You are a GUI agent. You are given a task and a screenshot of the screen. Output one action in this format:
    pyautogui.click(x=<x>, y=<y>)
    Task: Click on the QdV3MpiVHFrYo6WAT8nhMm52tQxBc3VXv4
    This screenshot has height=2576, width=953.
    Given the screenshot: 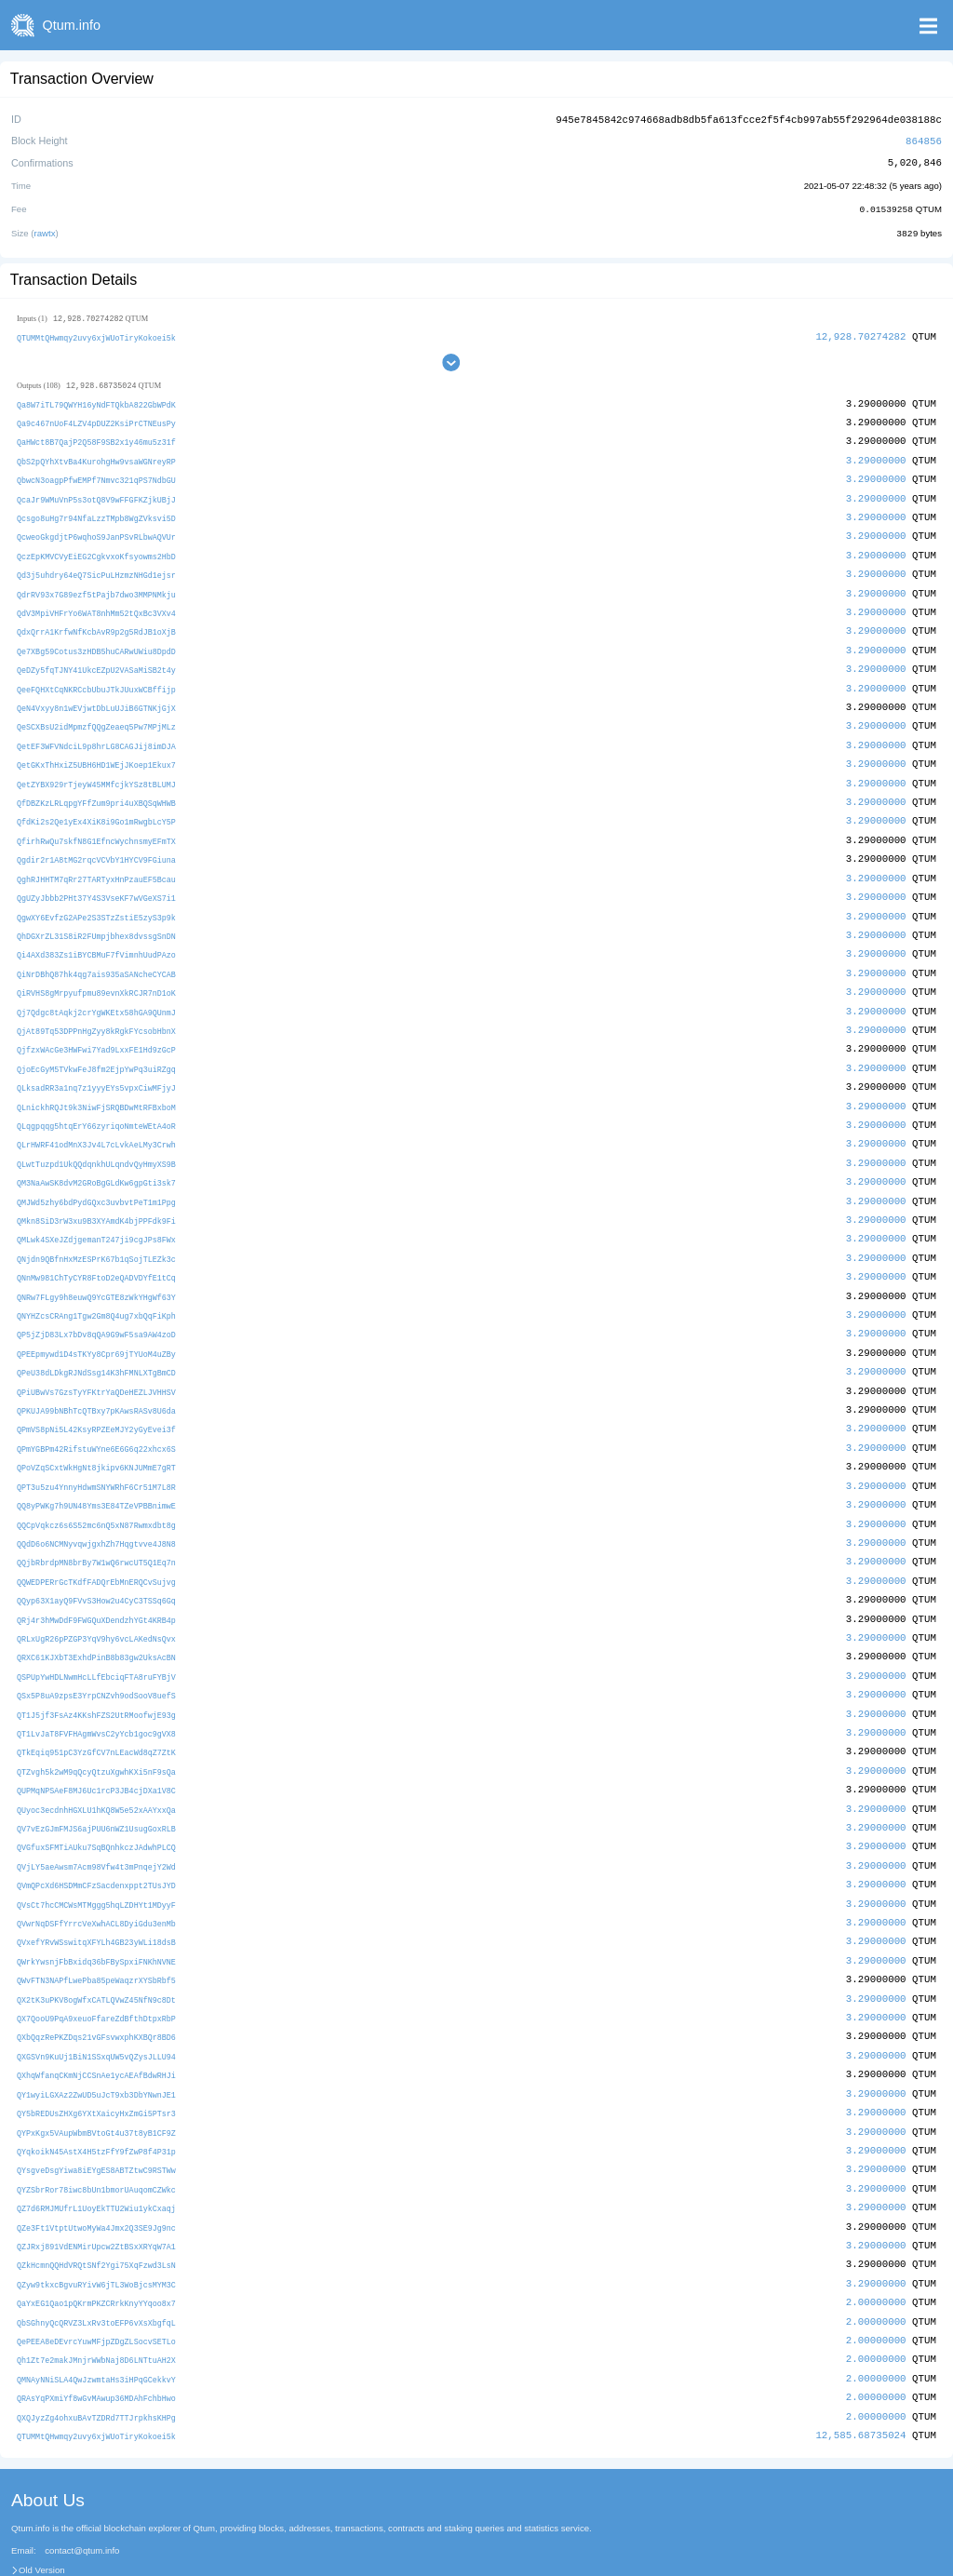 What is the action you would take?
    pyautogui.click(x=96, y=604)
    